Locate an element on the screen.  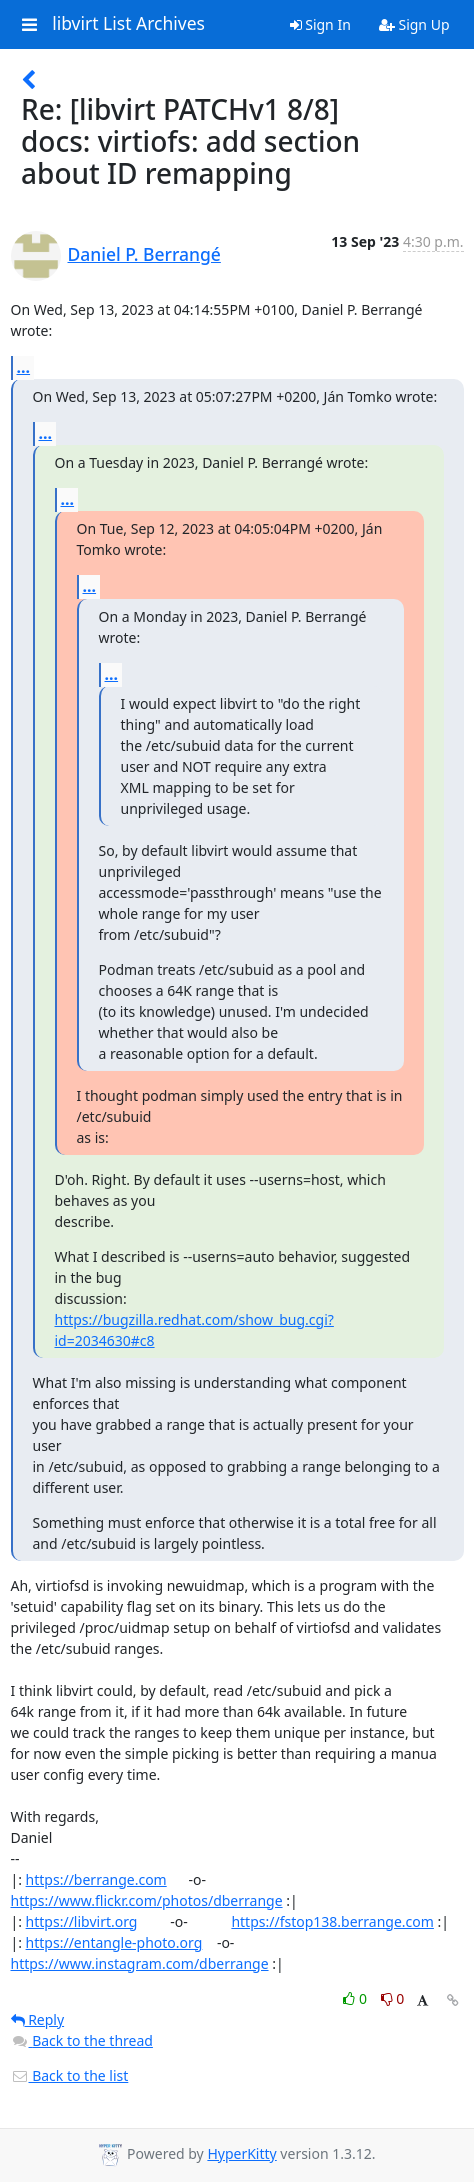
Reply is located at coordinates (38, 2019).